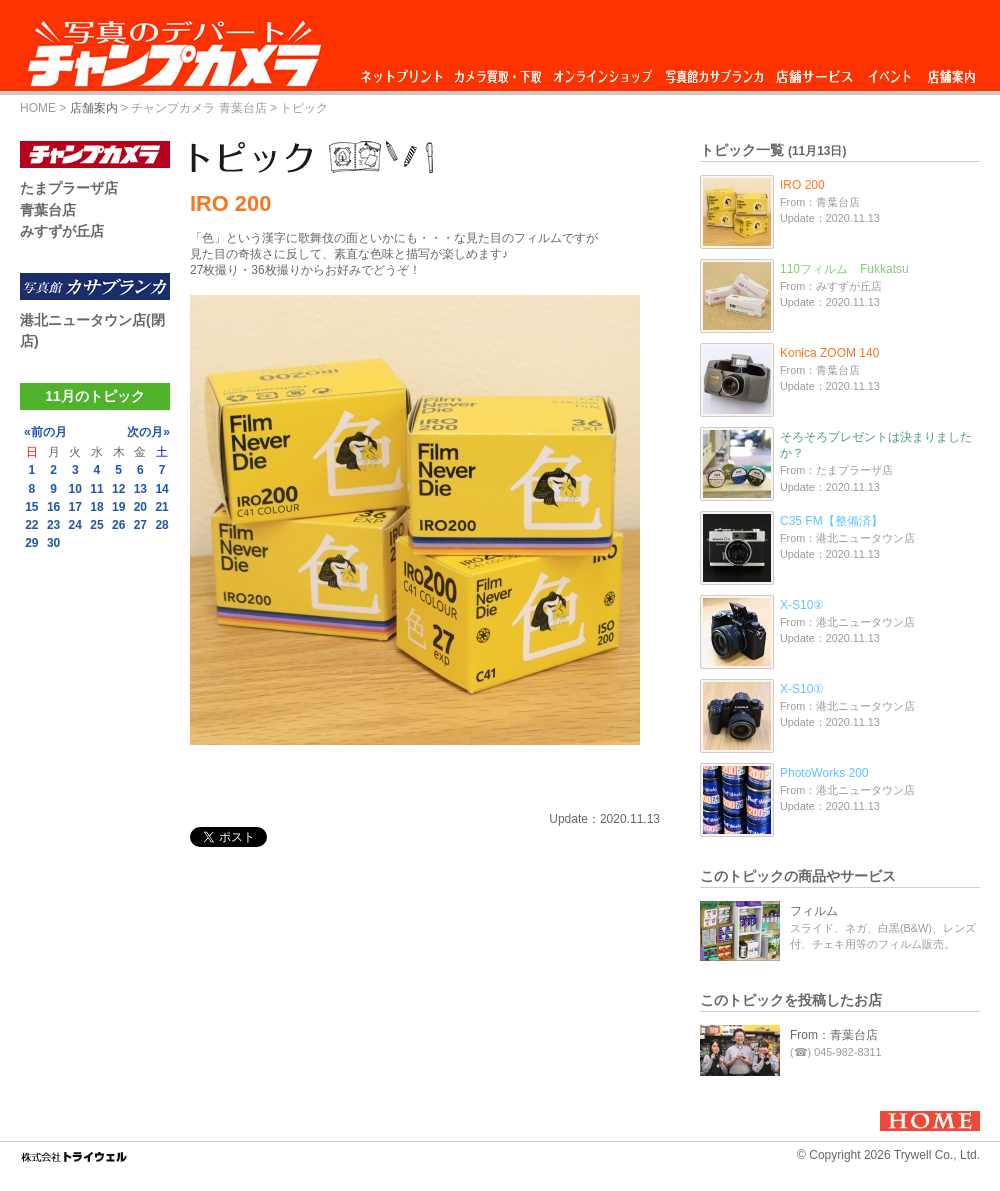 Image resolution: width=1000 pixels, height=1191 pixels. What do you see at coordinates (802, 185) in the screenshot?
I see `IRO 200` at bounding box center [802, 185].